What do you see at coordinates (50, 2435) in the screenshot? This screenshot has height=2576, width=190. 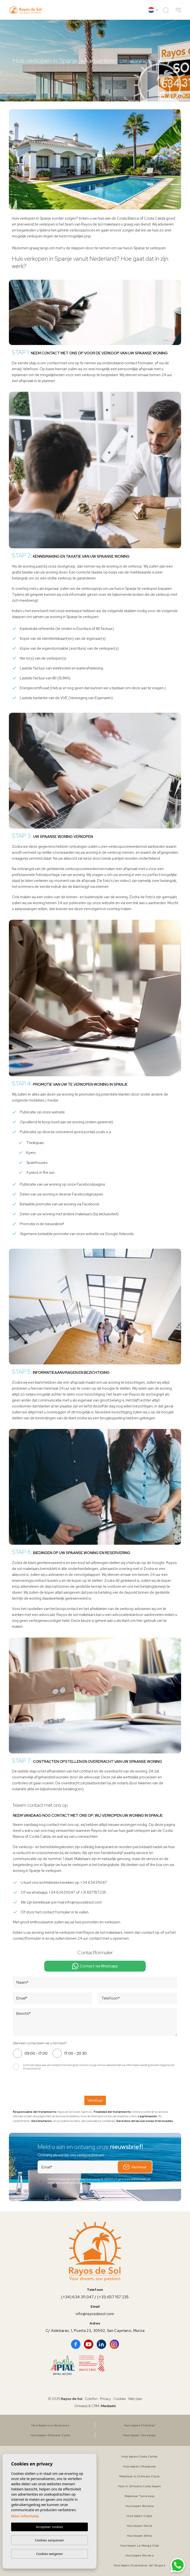 I see `Huis kopen Orihuela Costa` at bounding box center [50, 2435].